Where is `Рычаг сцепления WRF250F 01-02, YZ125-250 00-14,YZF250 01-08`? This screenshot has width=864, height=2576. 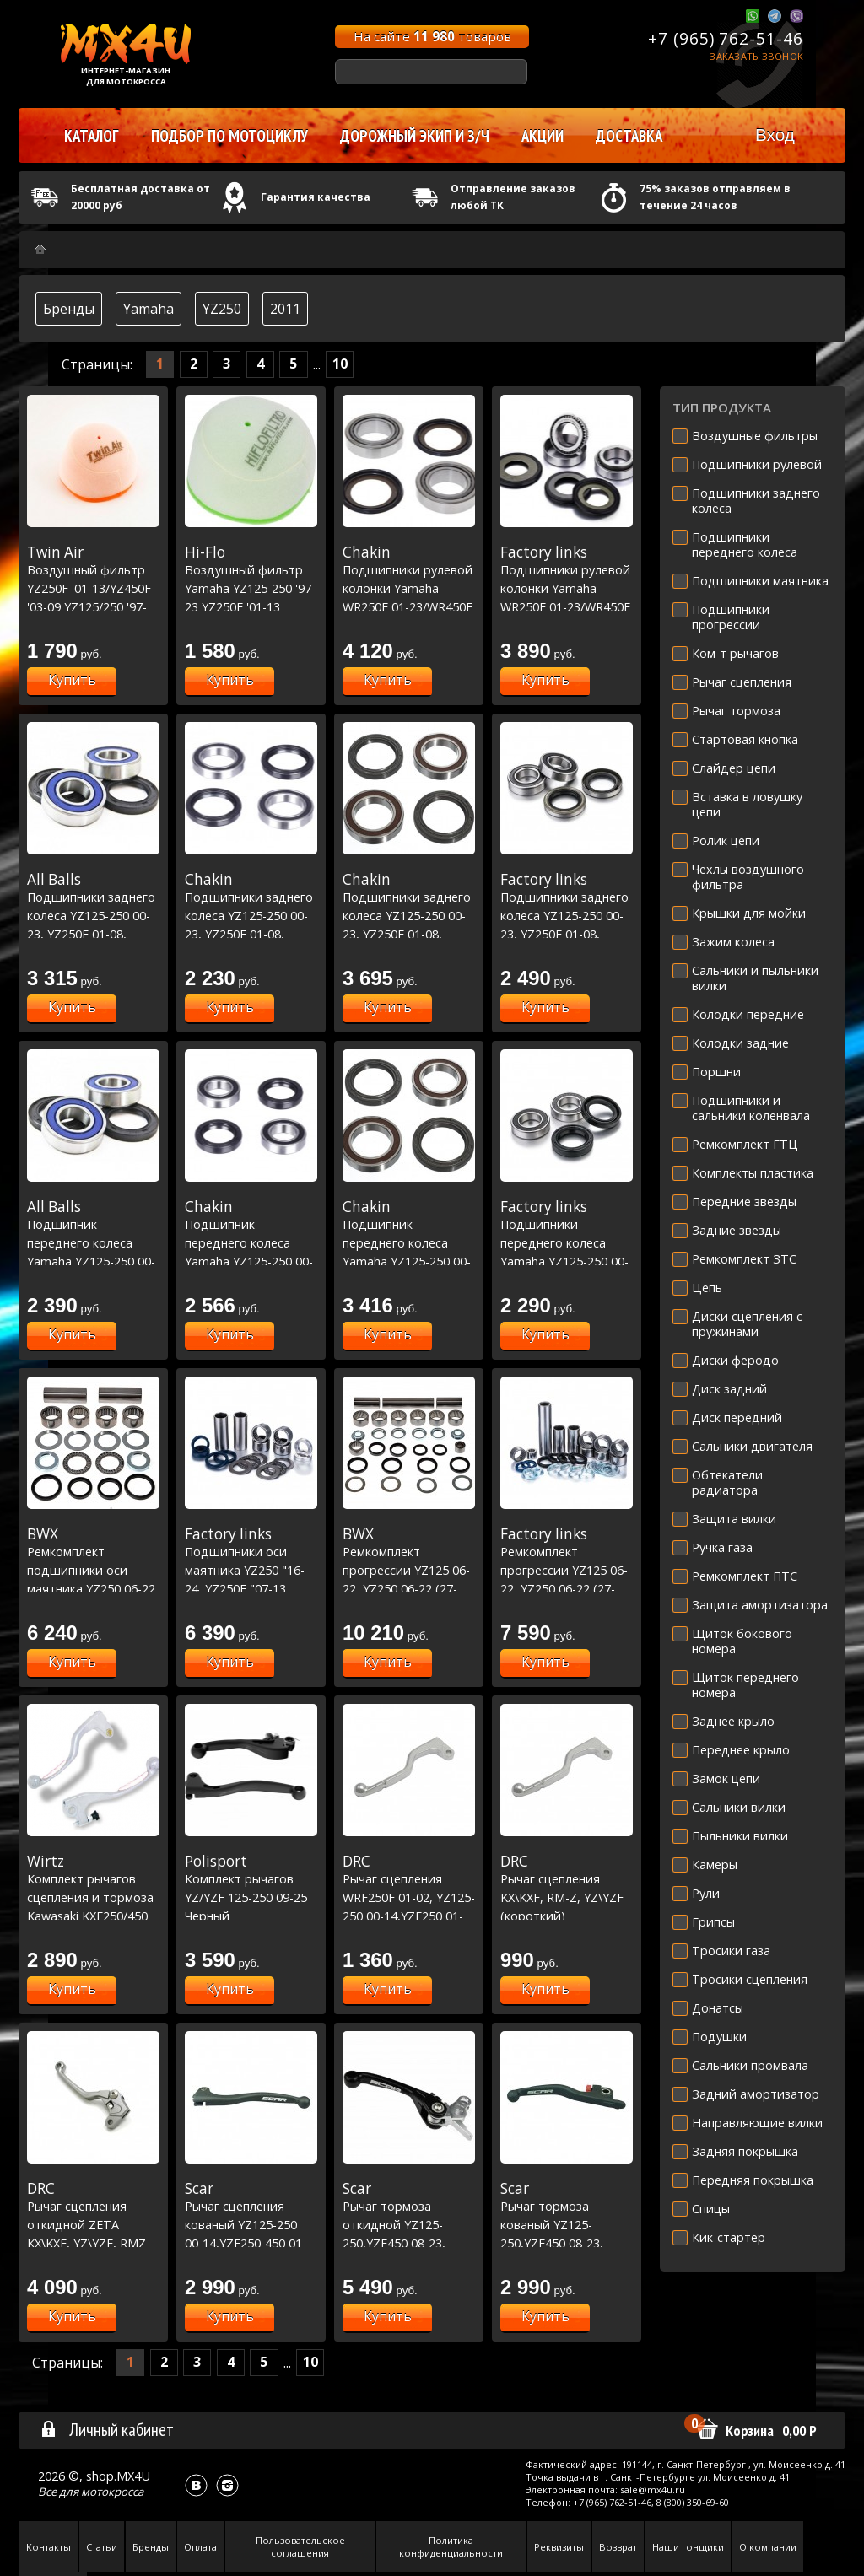
Рычаг сцепления WRF250F 01-02, YZ125-250 00-14,YZF250 01-08 is located at coordinates (409, 1897).